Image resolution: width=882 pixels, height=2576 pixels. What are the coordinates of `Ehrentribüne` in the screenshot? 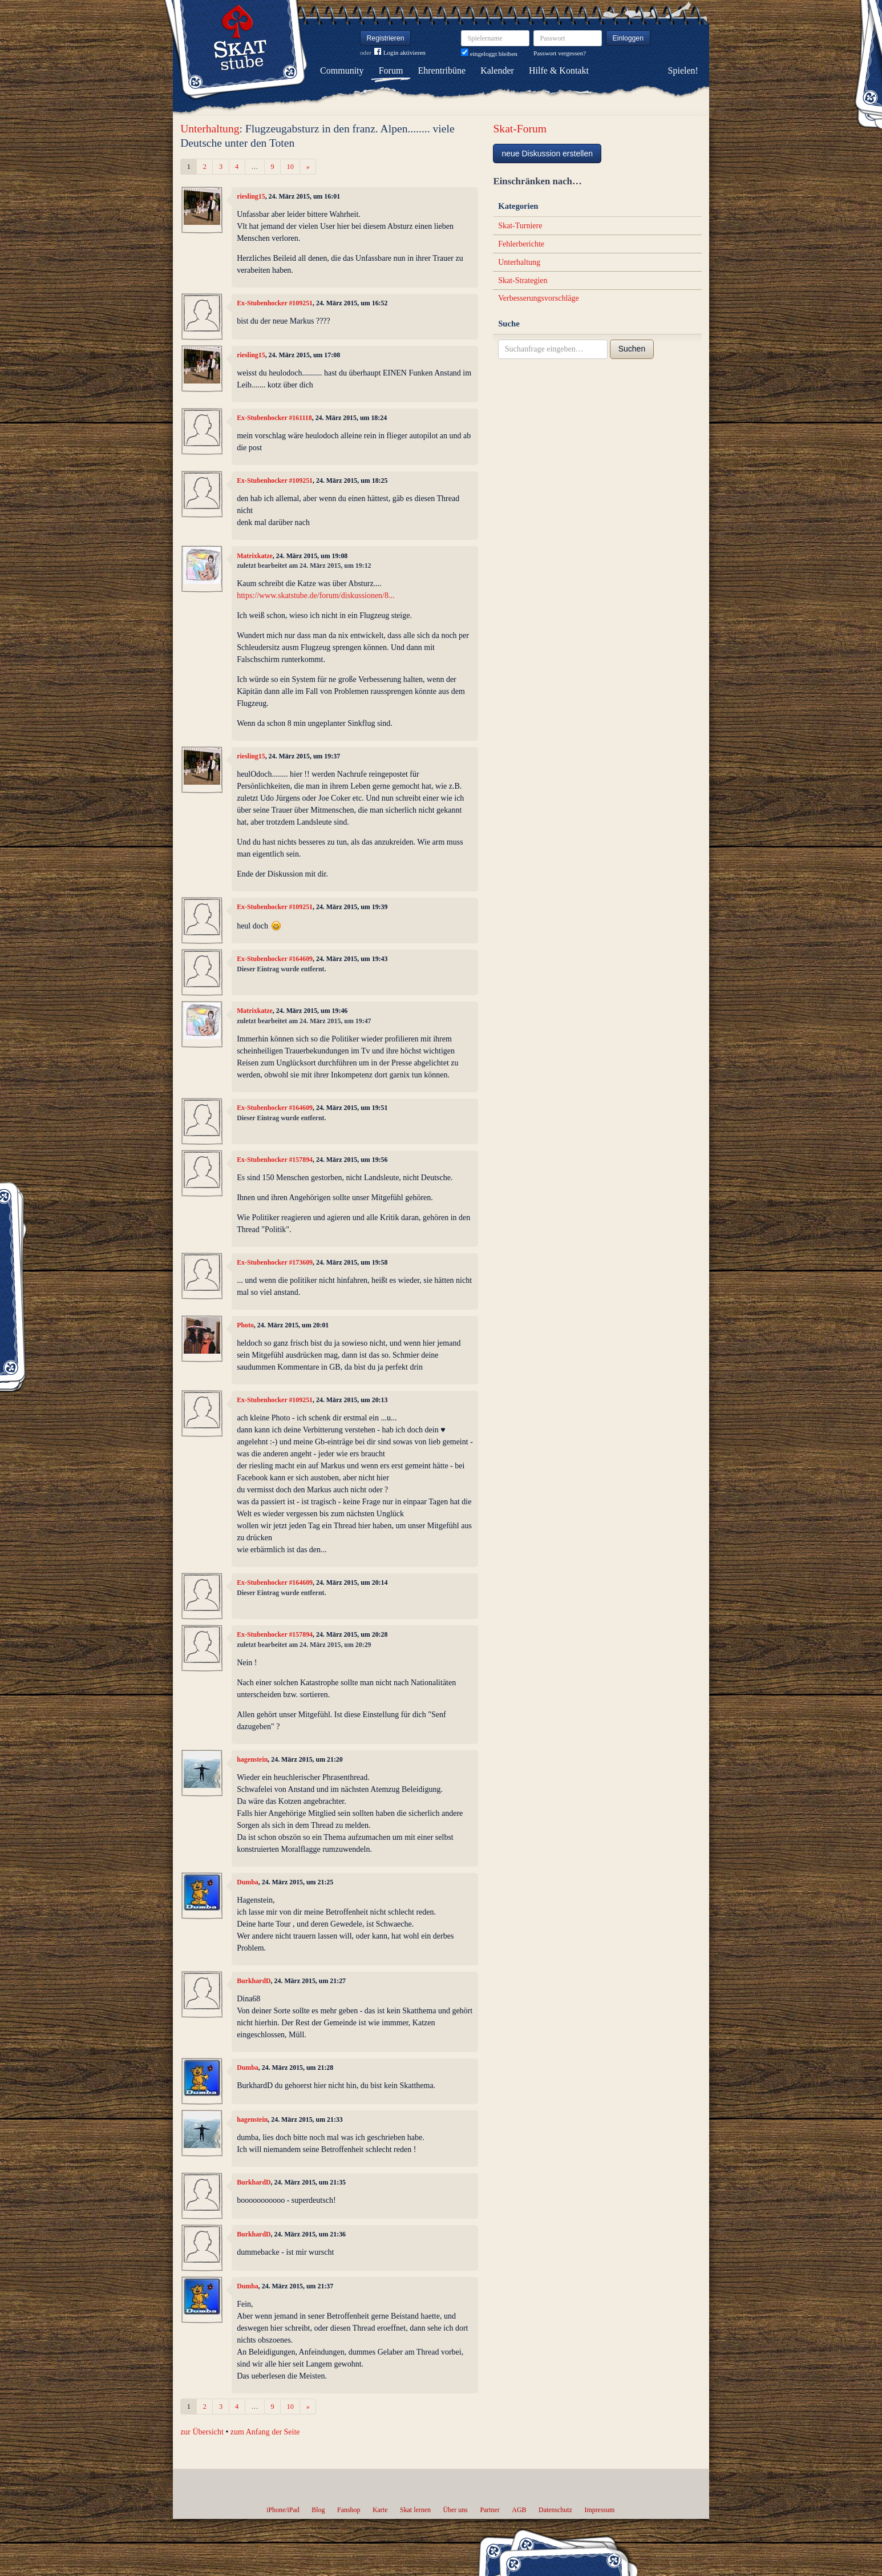 It's located at (442, 70).